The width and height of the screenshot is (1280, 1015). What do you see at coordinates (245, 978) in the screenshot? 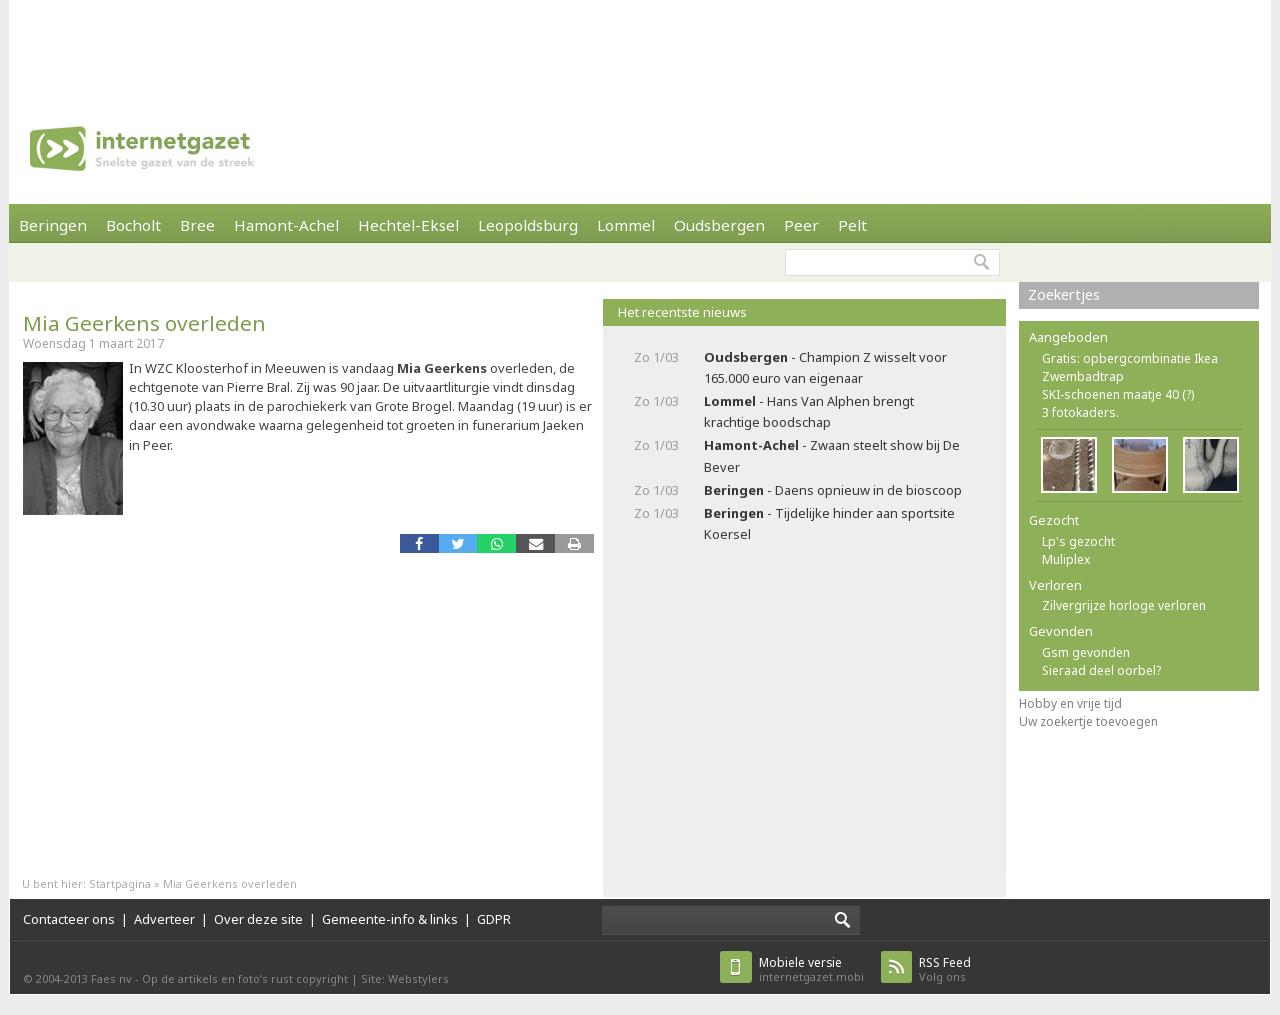
I see `Op de artikels en foto’s rust copyright` at bounding box center [245, 978].